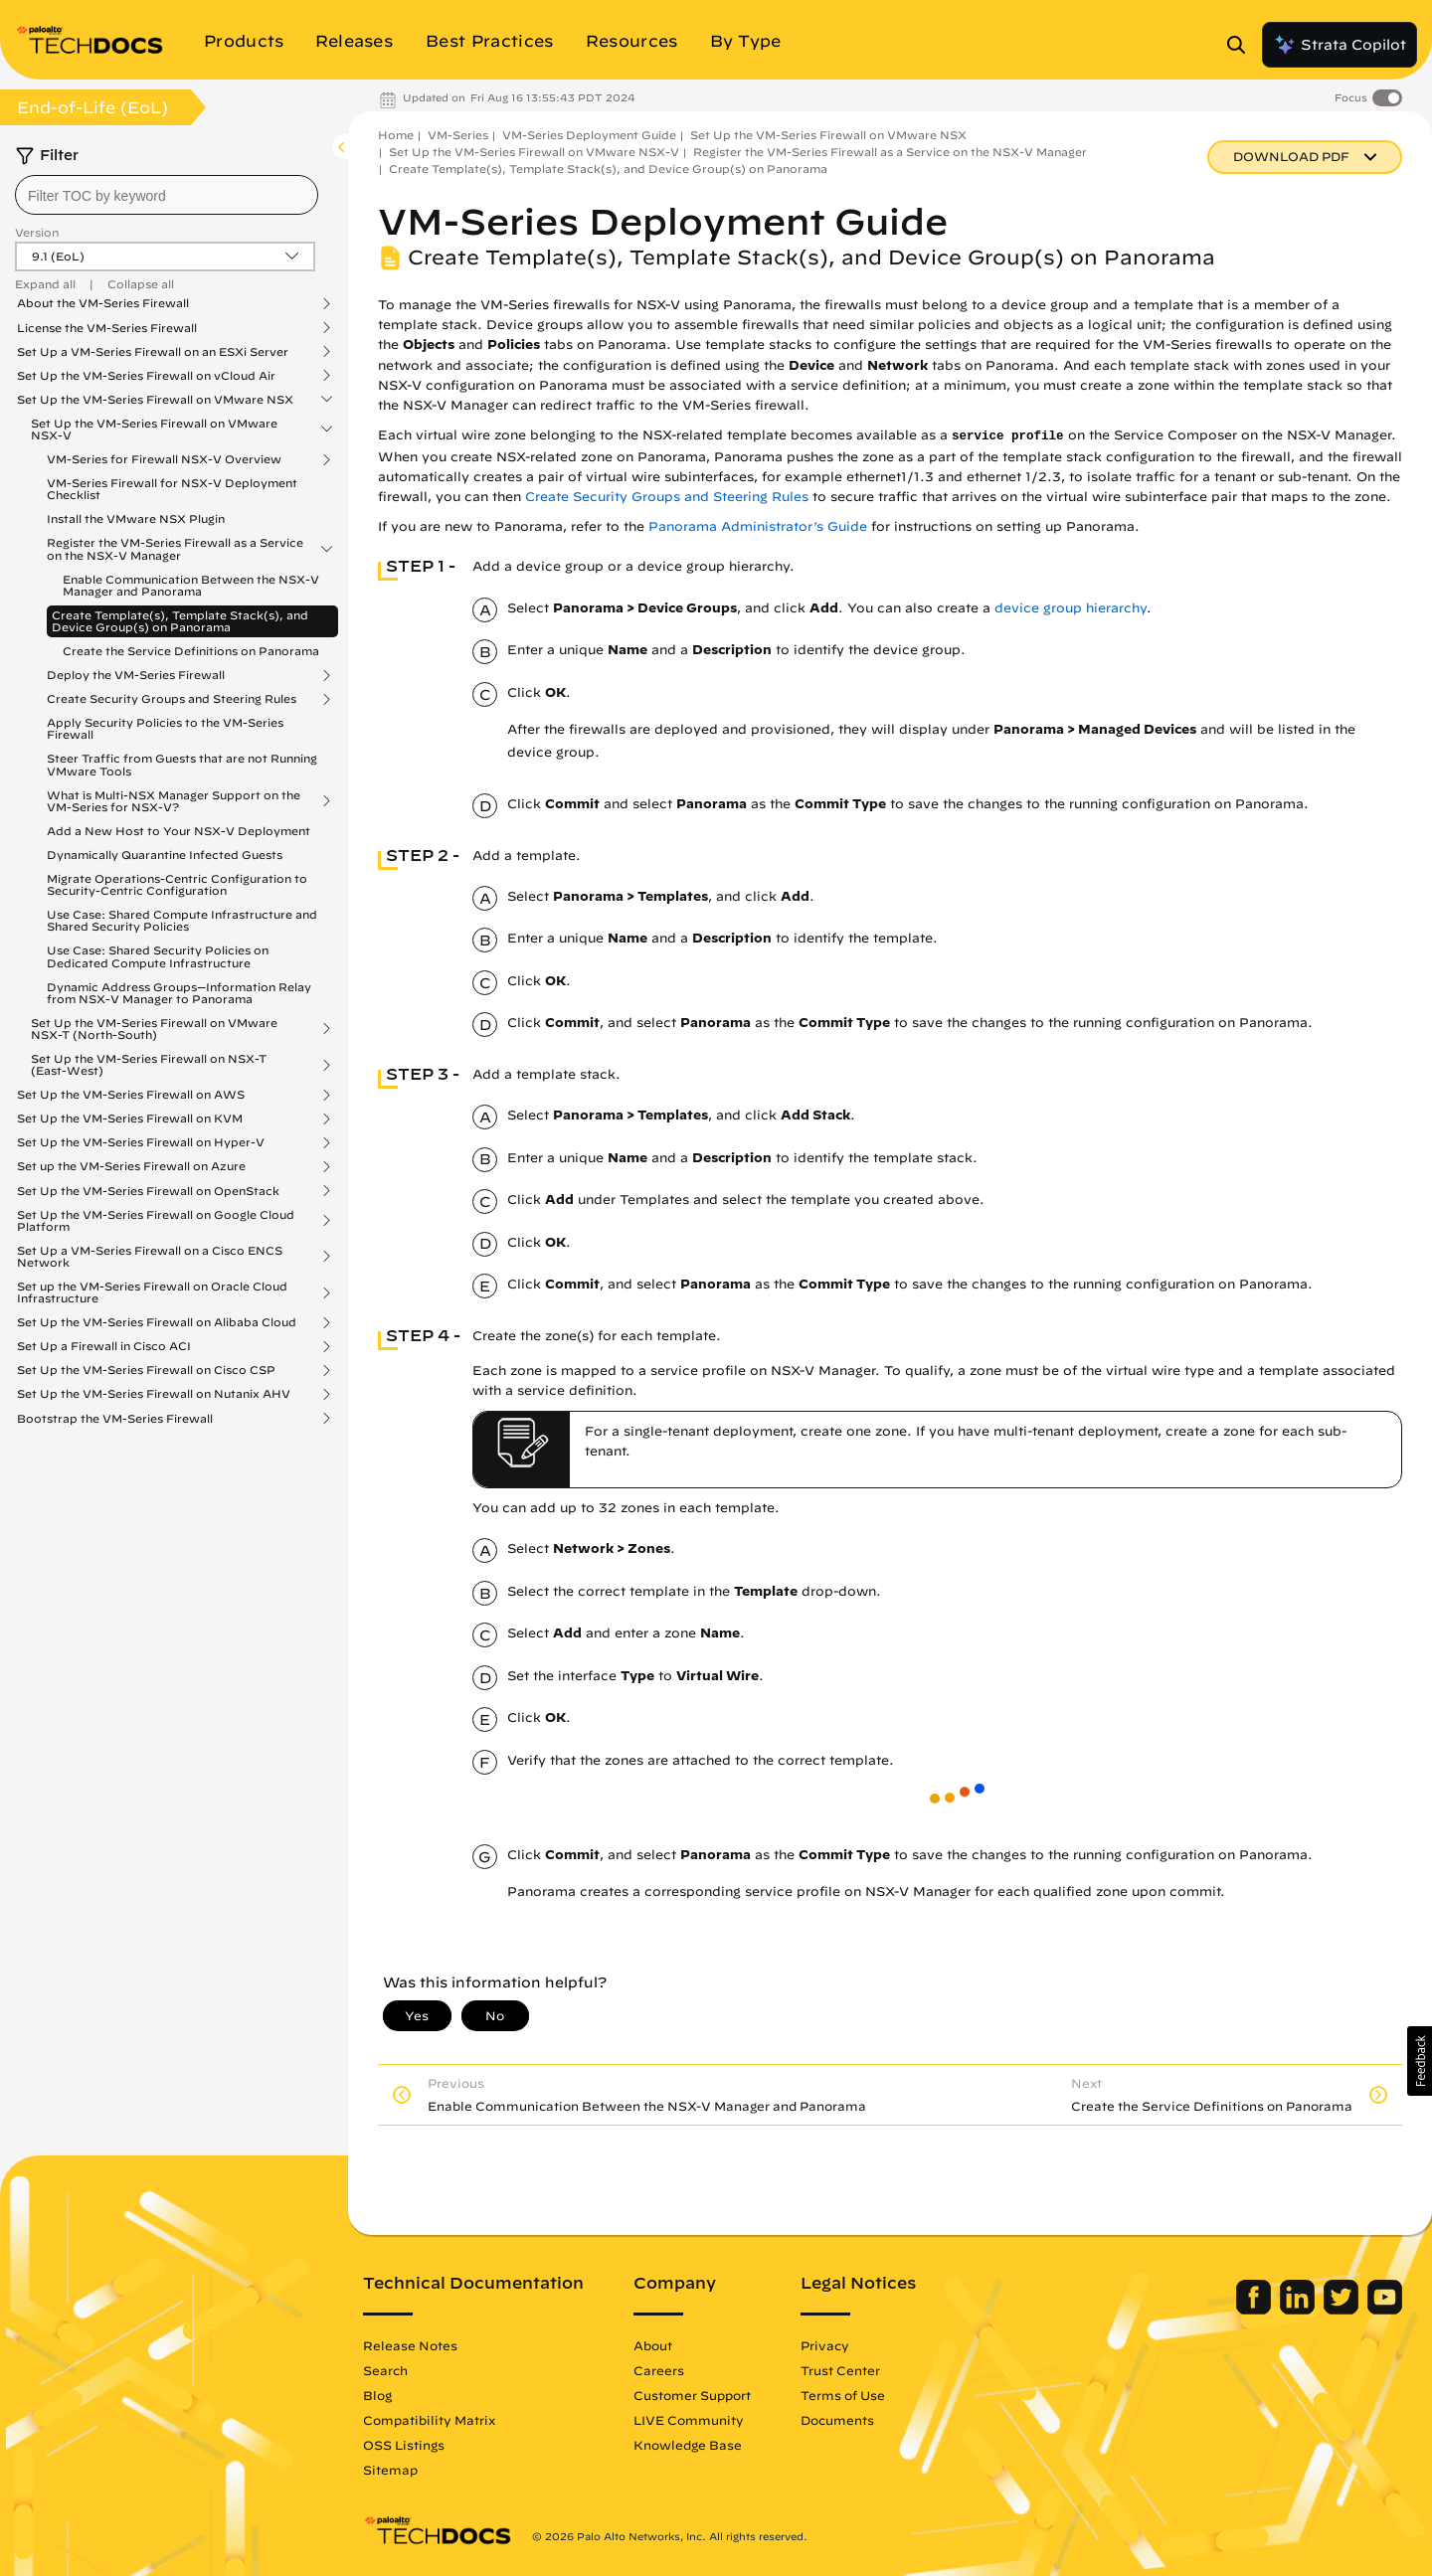  Describe the element at coordinates (164, 459) in the screenshot. I see `VM-Series for Firewall NSX-V Overview` at that location.